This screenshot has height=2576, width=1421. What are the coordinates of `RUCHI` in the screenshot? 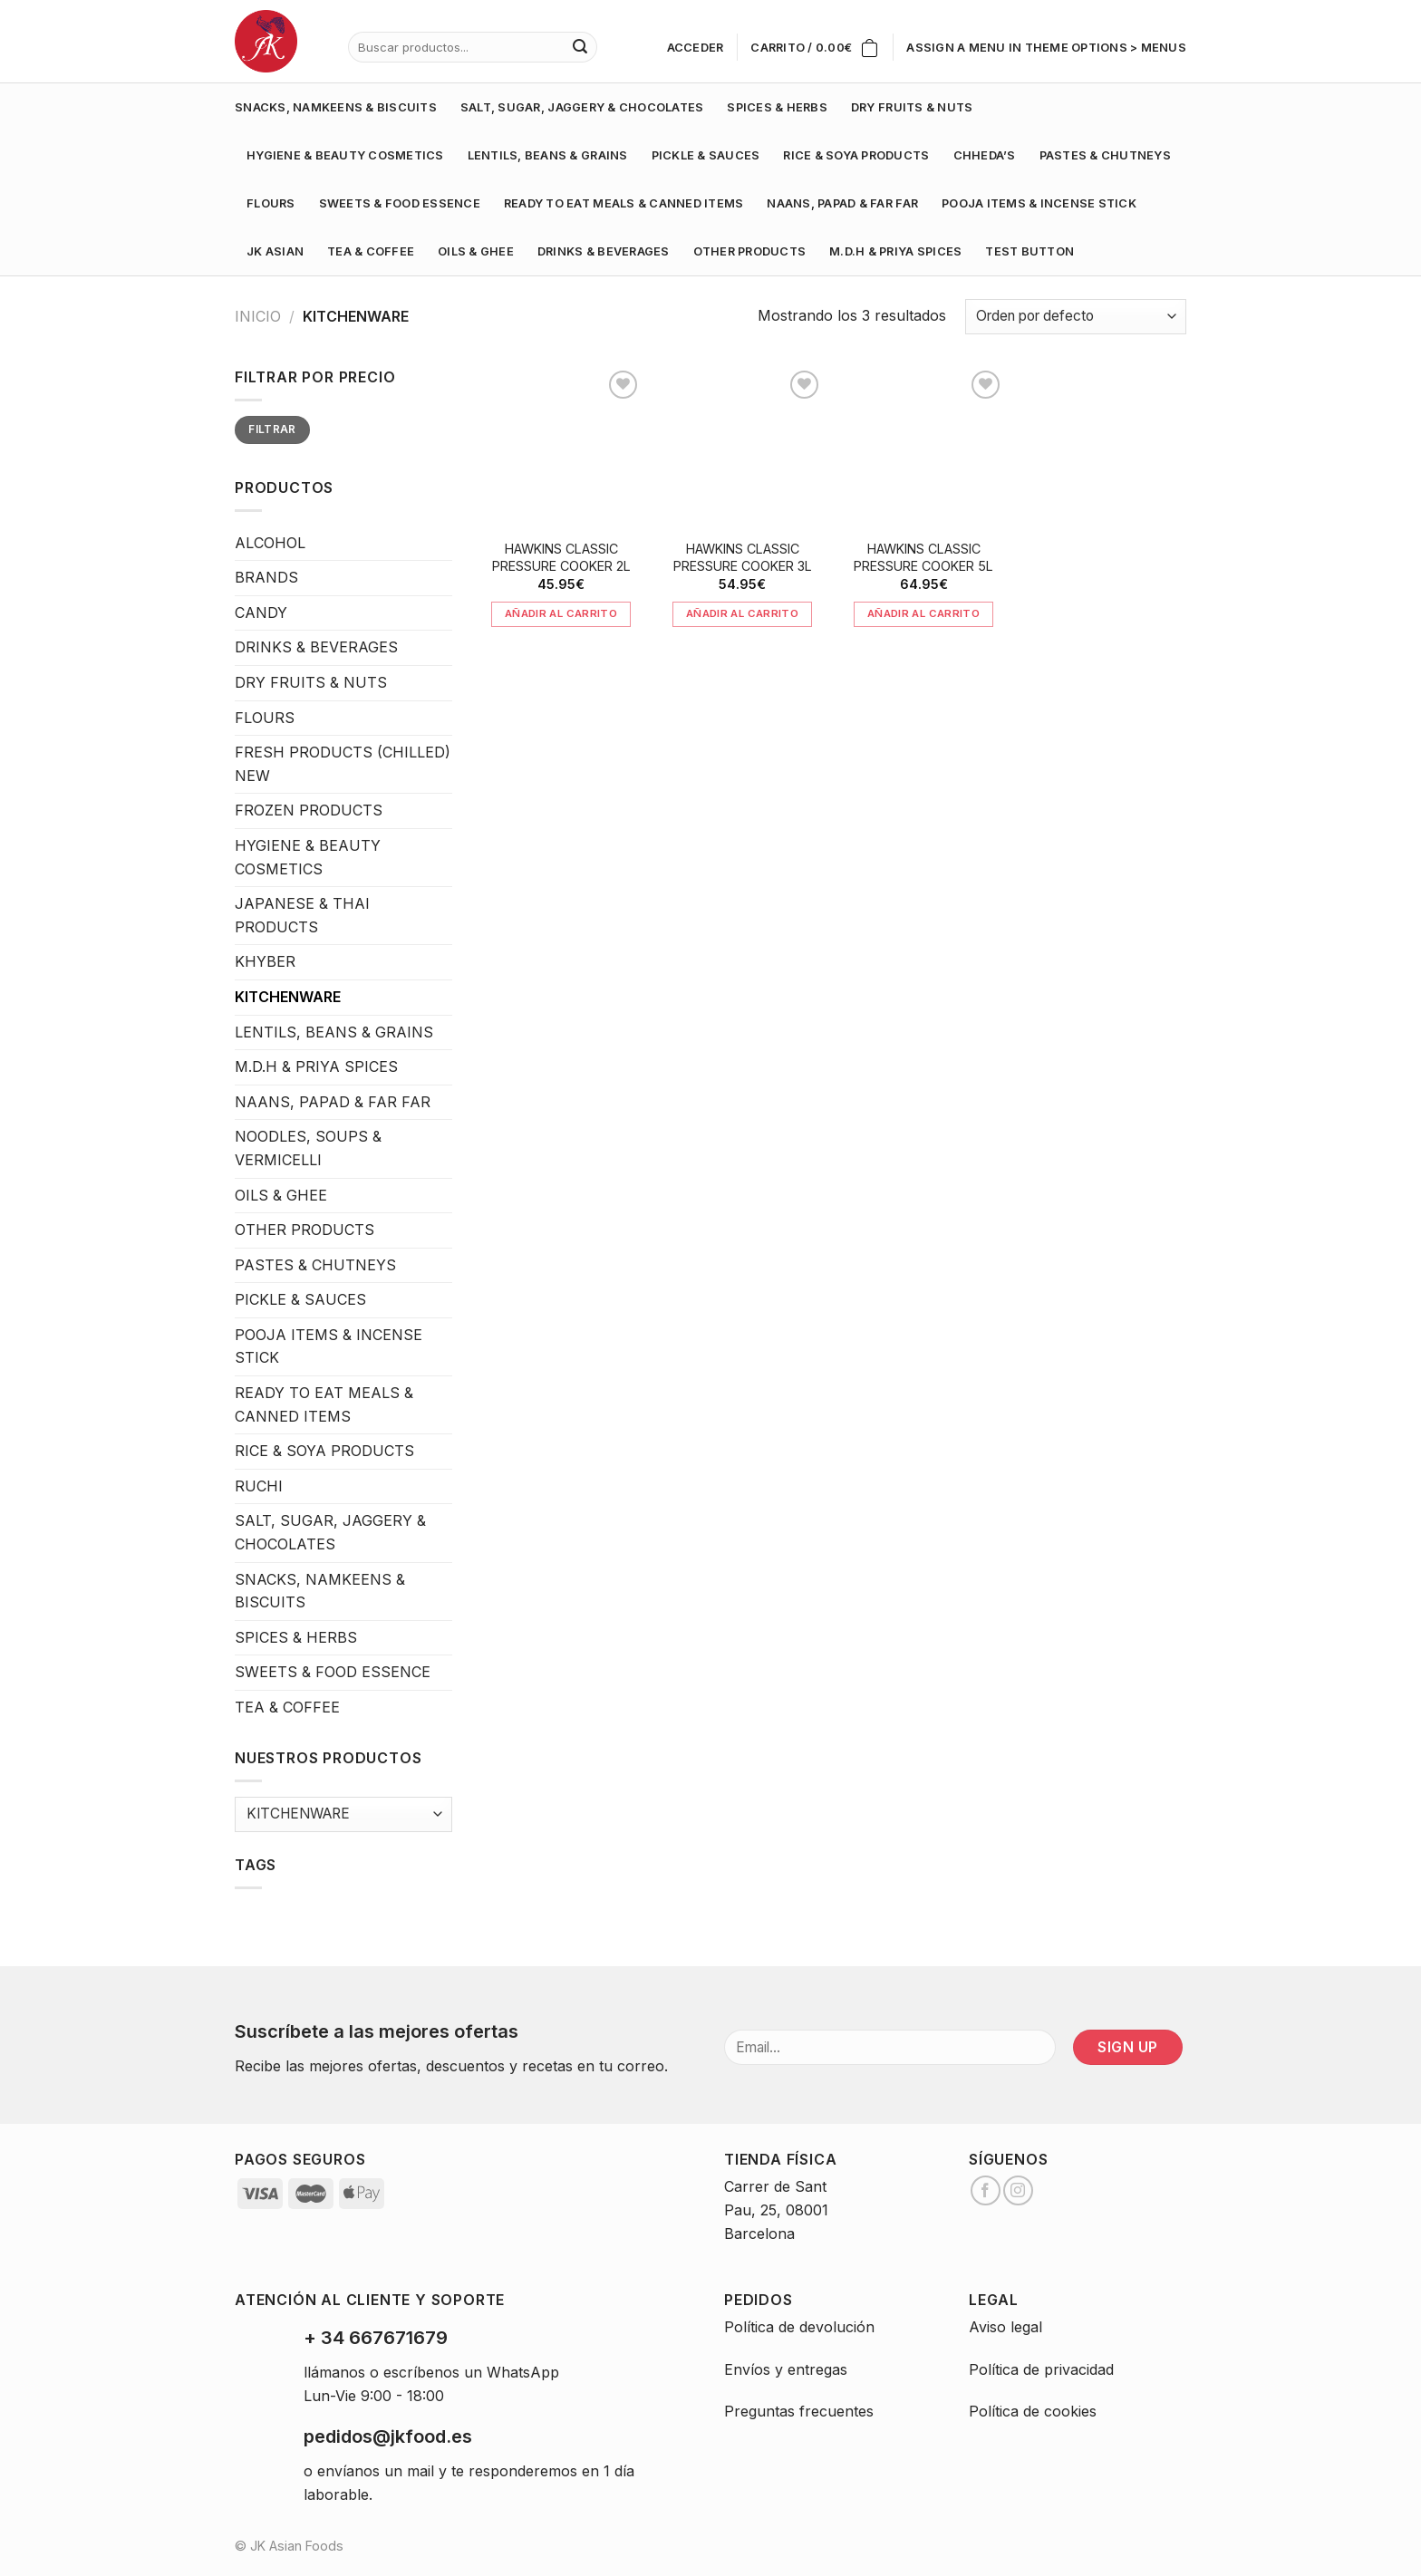 It's located at (259, 1486).